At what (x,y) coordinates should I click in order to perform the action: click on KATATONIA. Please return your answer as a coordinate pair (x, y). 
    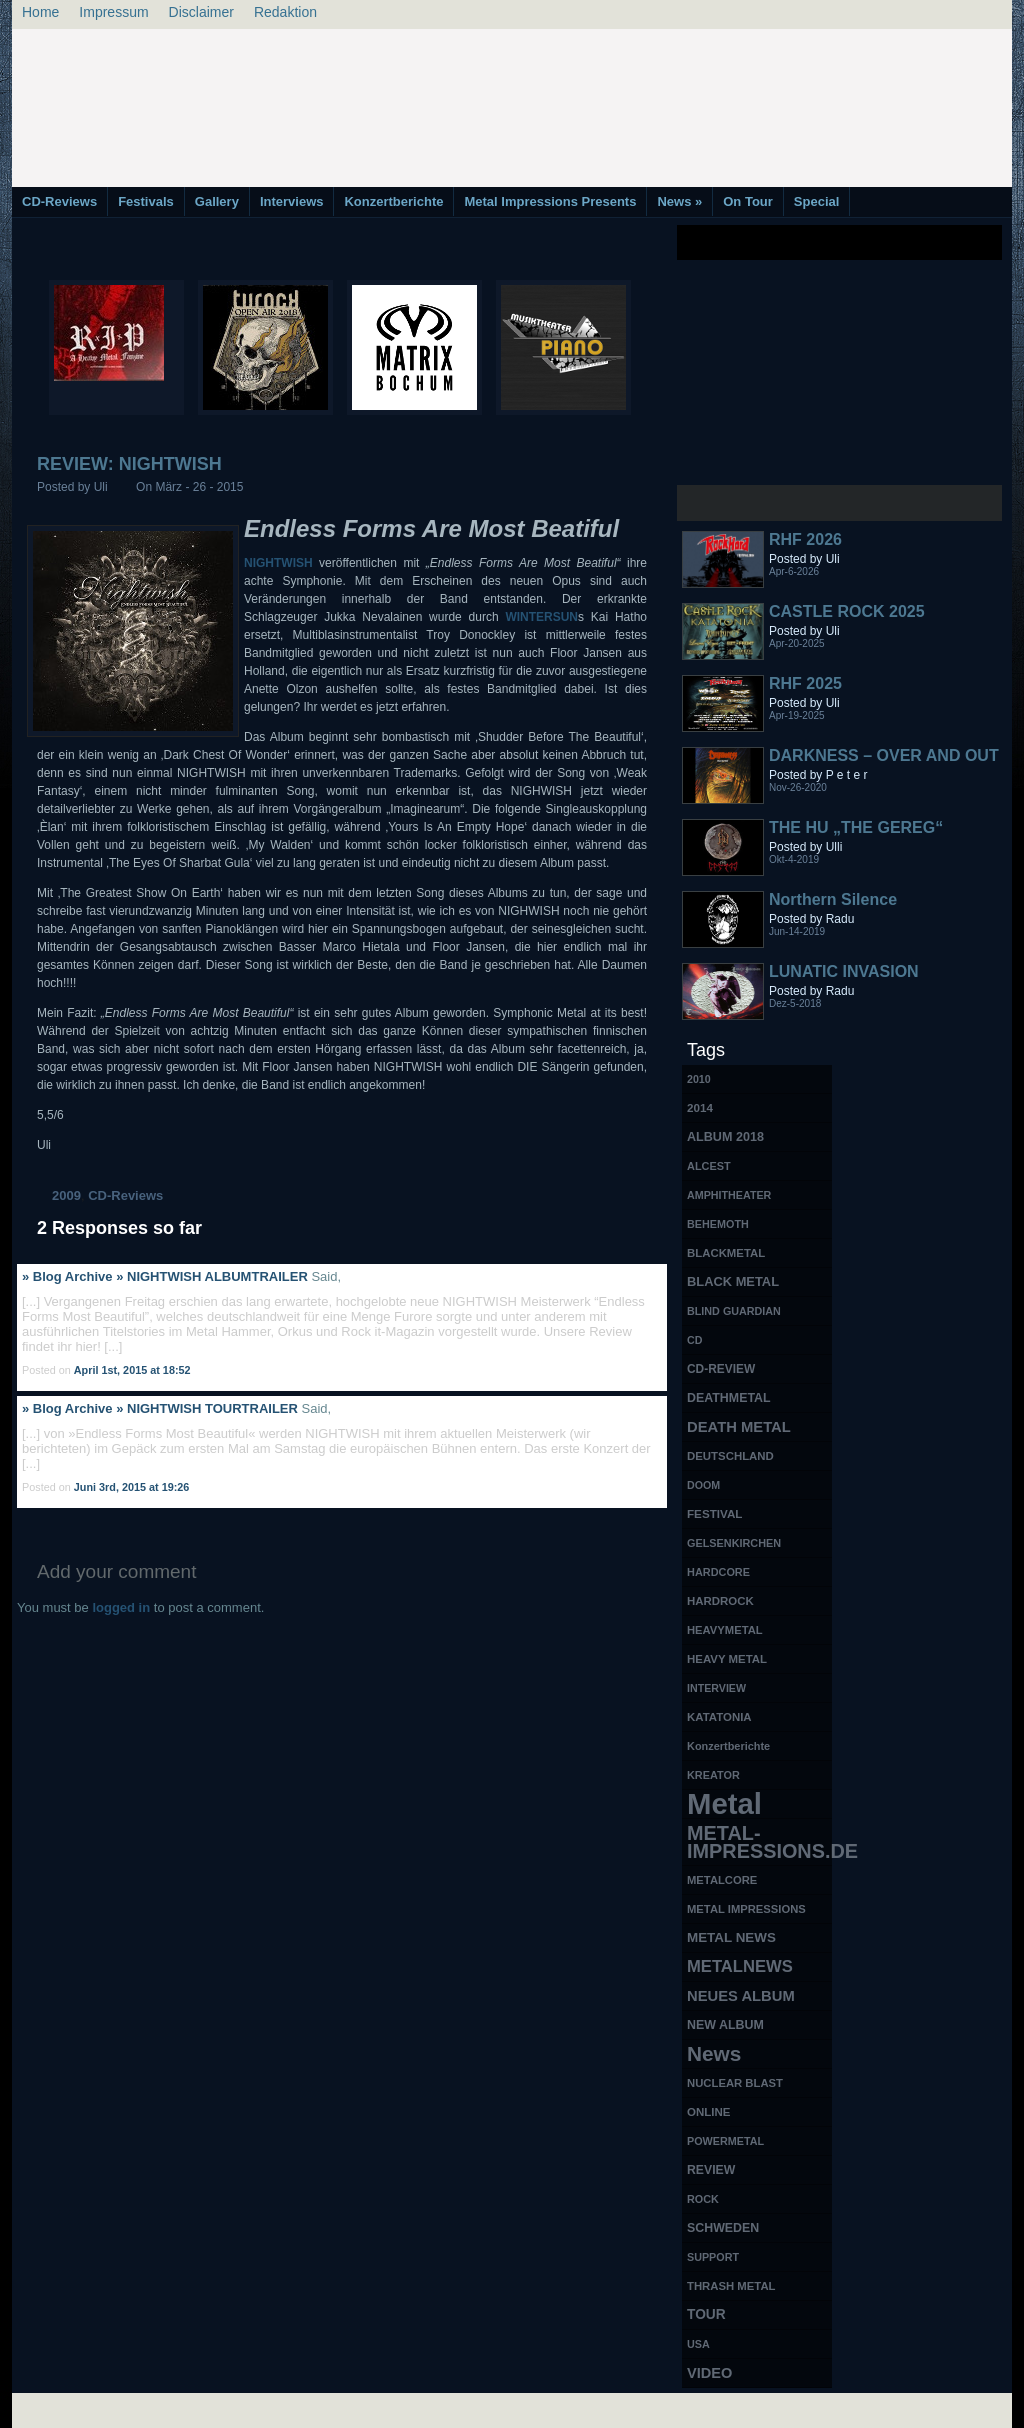
    Looking at the image, I should click on (719, 1717).